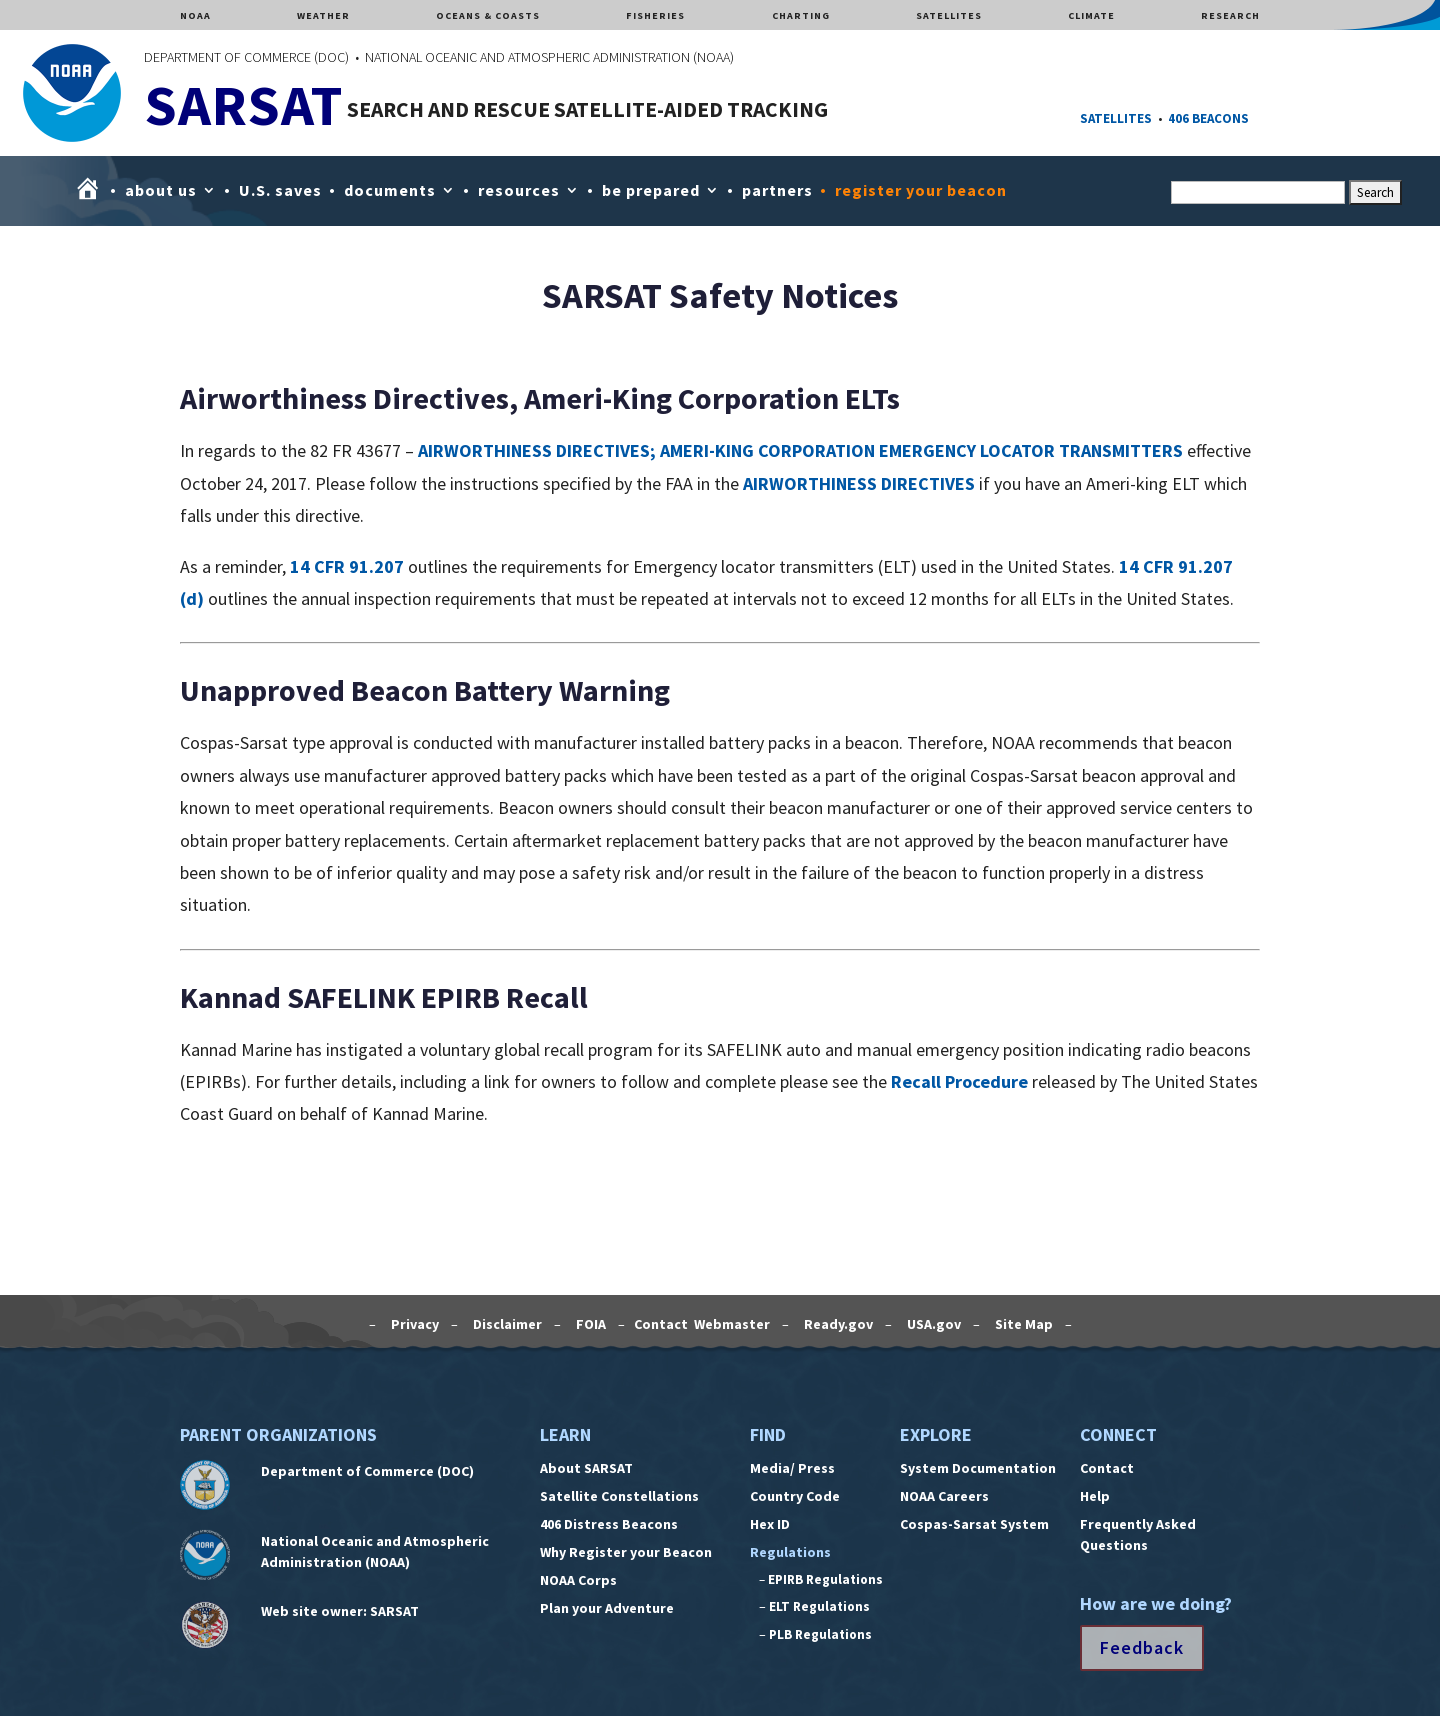 The width and height of the screenshot is (1440, 1716). I want to click on EPIRB Regulations, so click(825, 1579).